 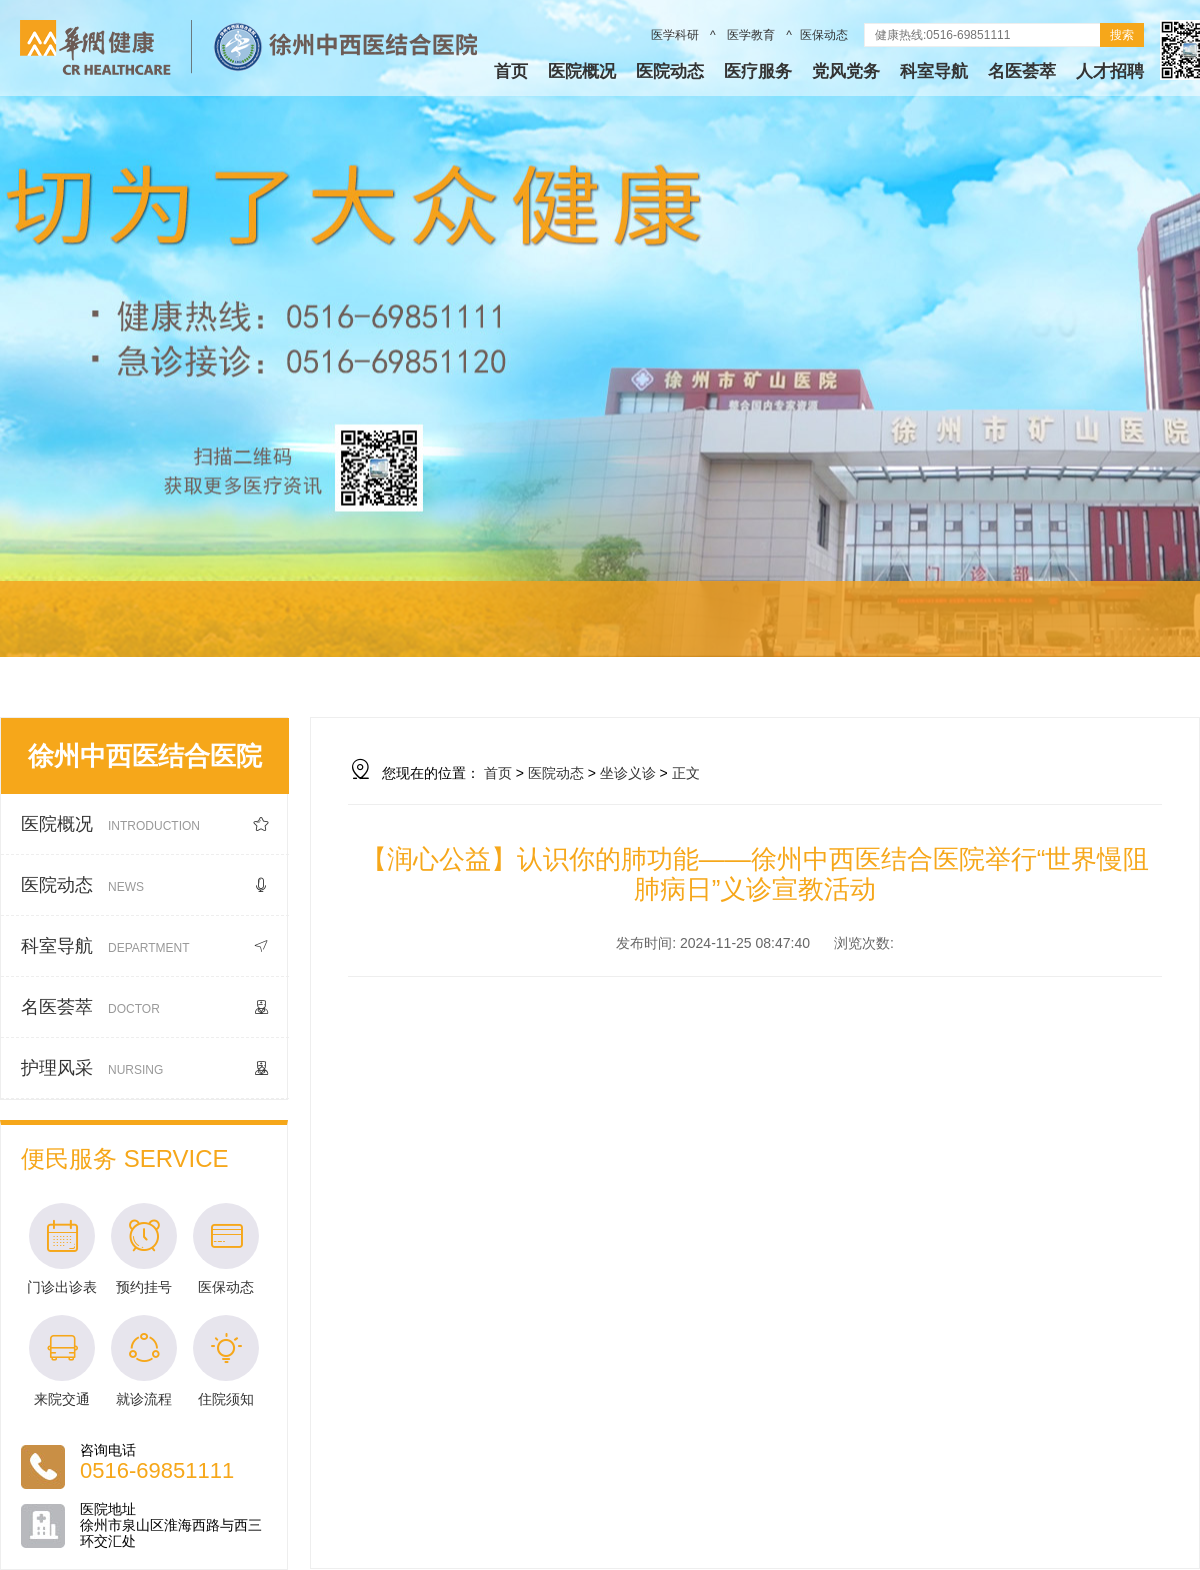 I want to click on 科室导航, so click(x=934, y=71).